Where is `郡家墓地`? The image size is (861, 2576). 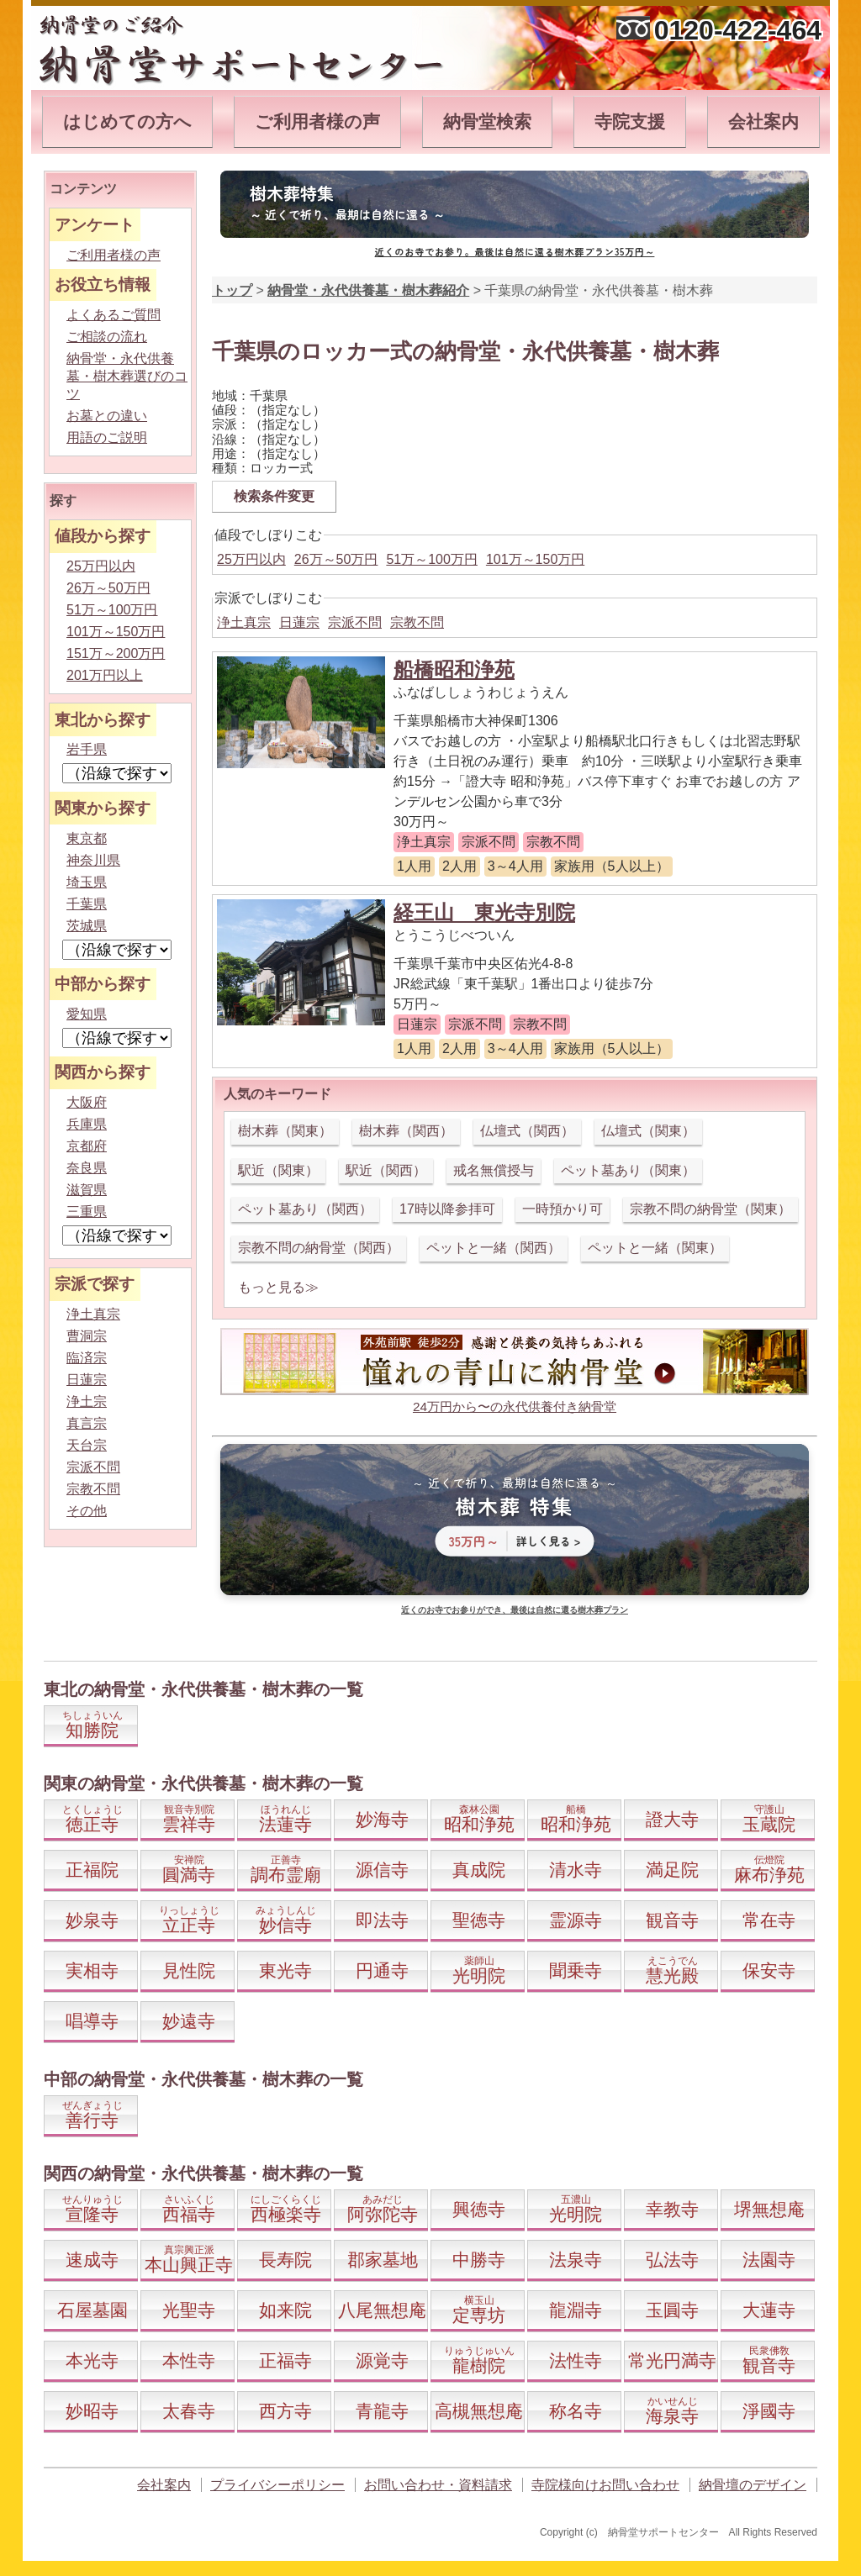 郡家墓地 is located at coordinates (382, 2259).